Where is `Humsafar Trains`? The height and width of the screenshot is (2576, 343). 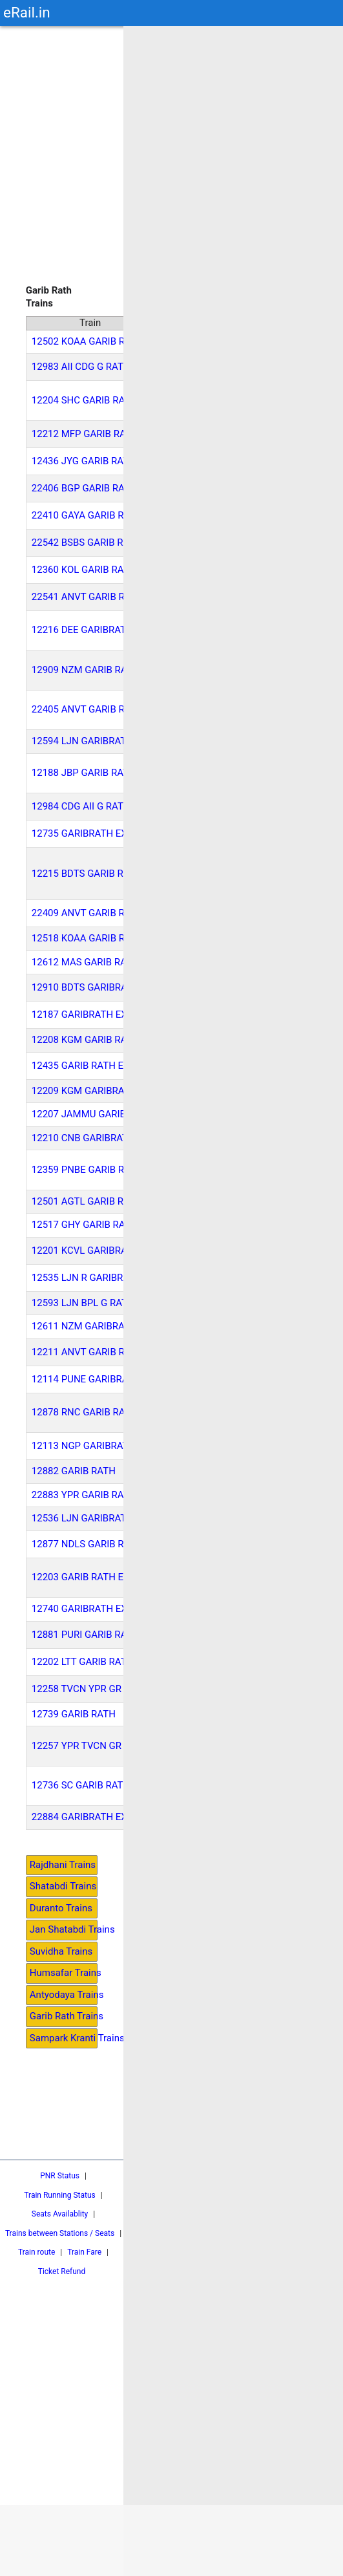
Humsafar Trains is located at coordinates (64, 1973).